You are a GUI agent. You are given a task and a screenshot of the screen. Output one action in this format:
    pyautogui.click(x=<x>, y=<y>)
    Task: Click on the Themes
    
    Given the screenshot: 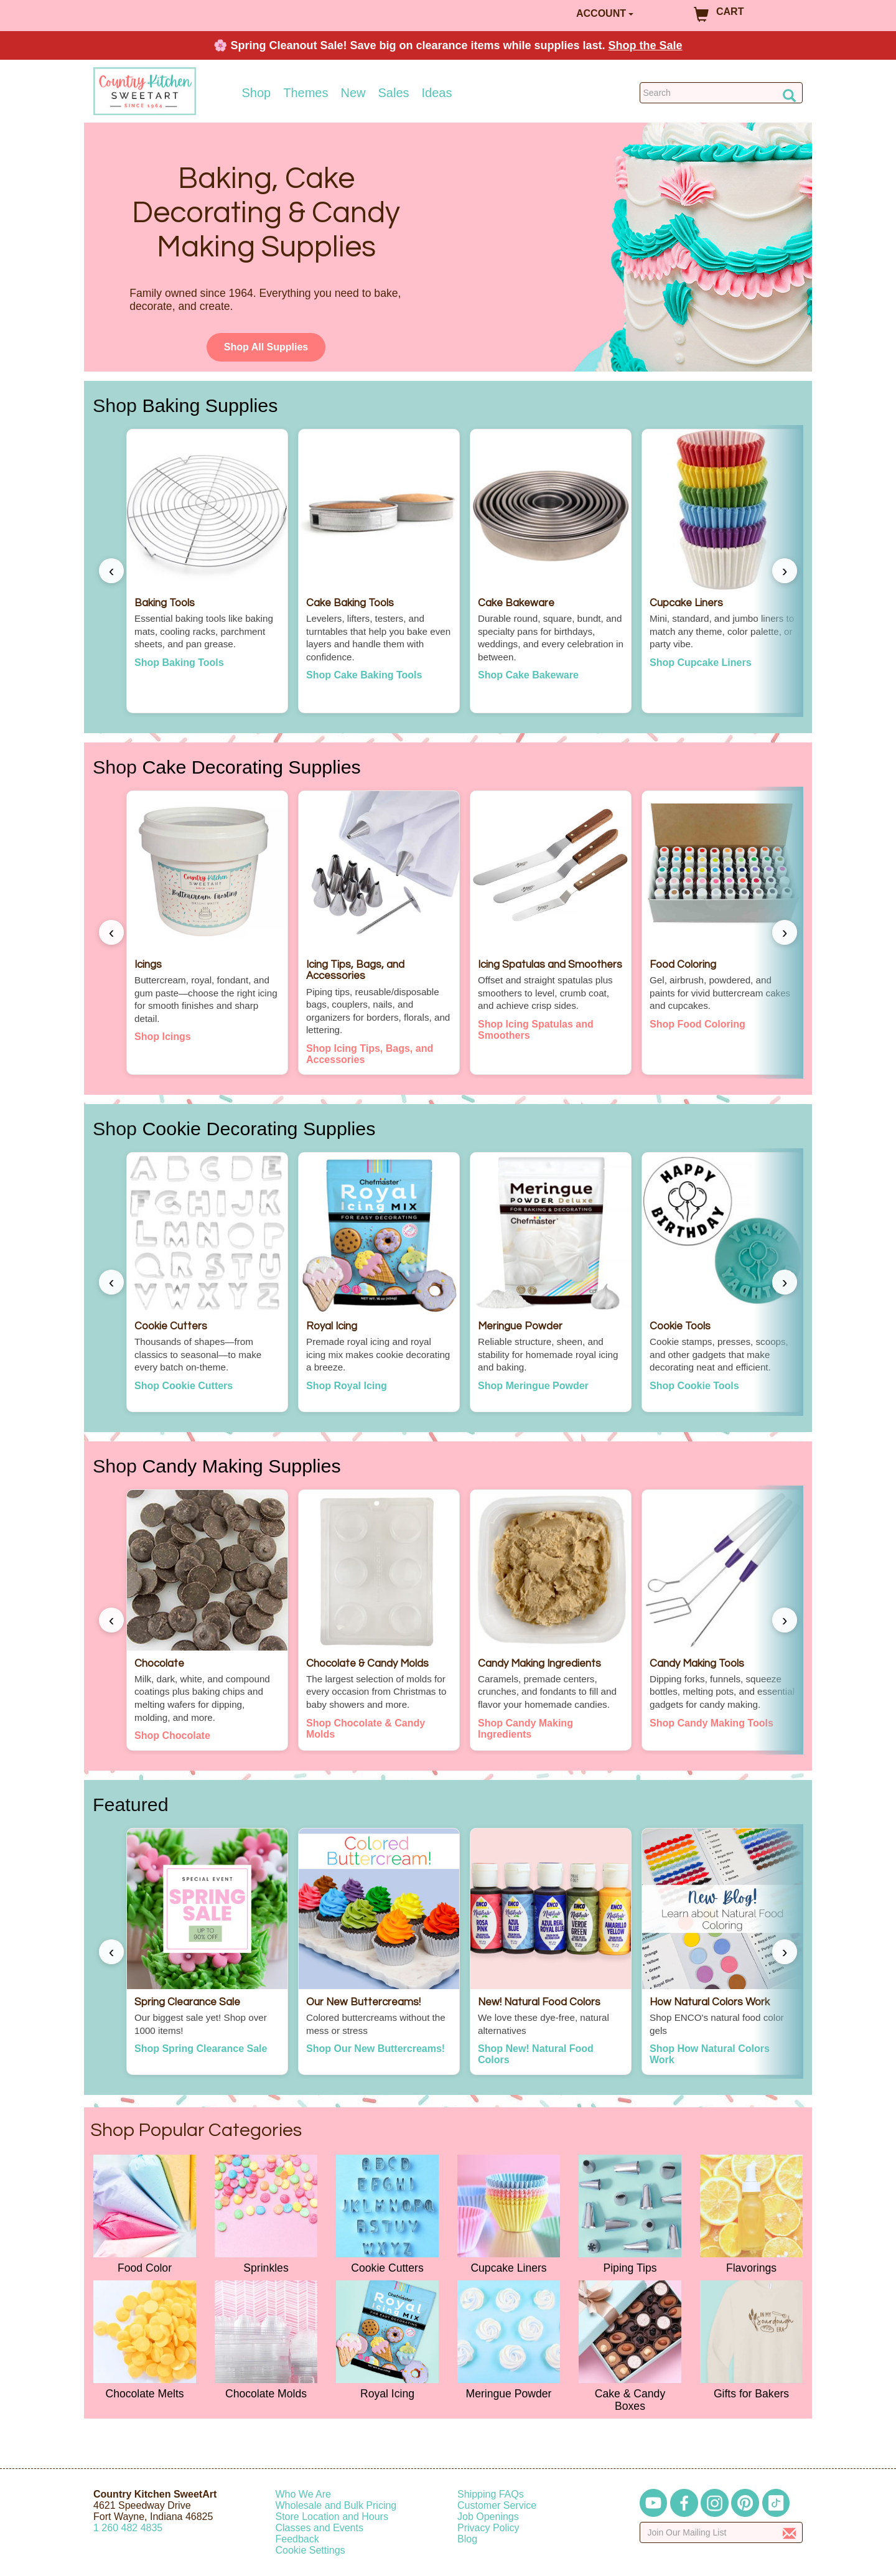 What is the action you would take?
    pyautogui.click(x=305, y=93)
    